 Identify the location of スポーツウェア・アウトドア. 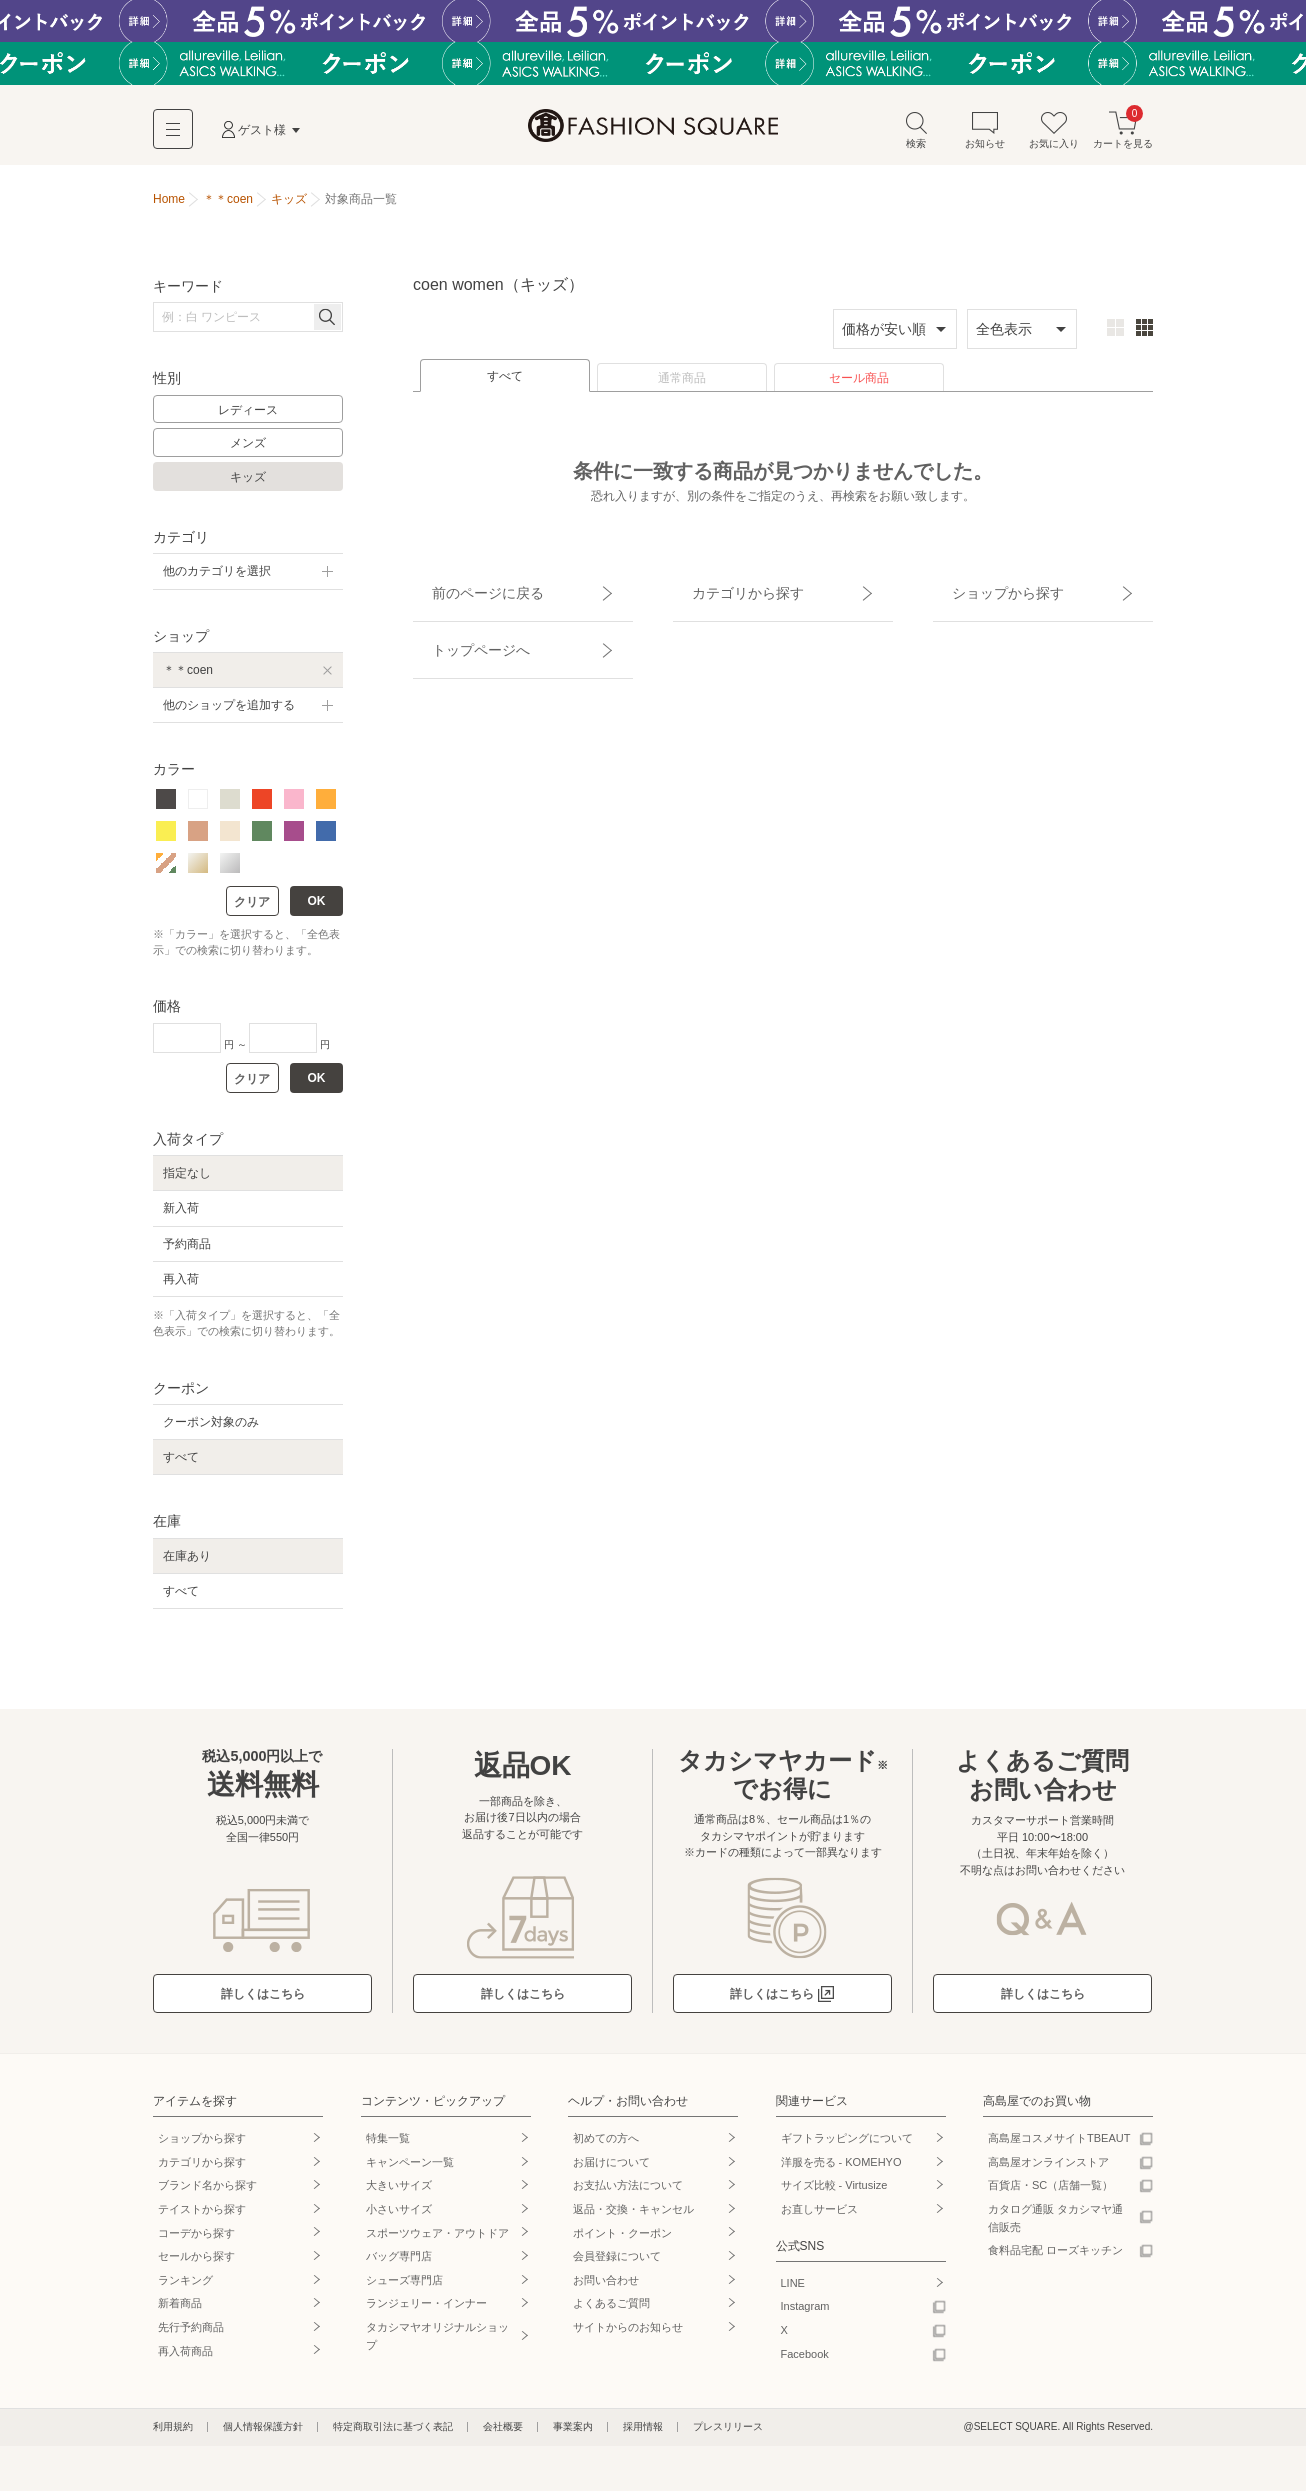
(437, 2242).